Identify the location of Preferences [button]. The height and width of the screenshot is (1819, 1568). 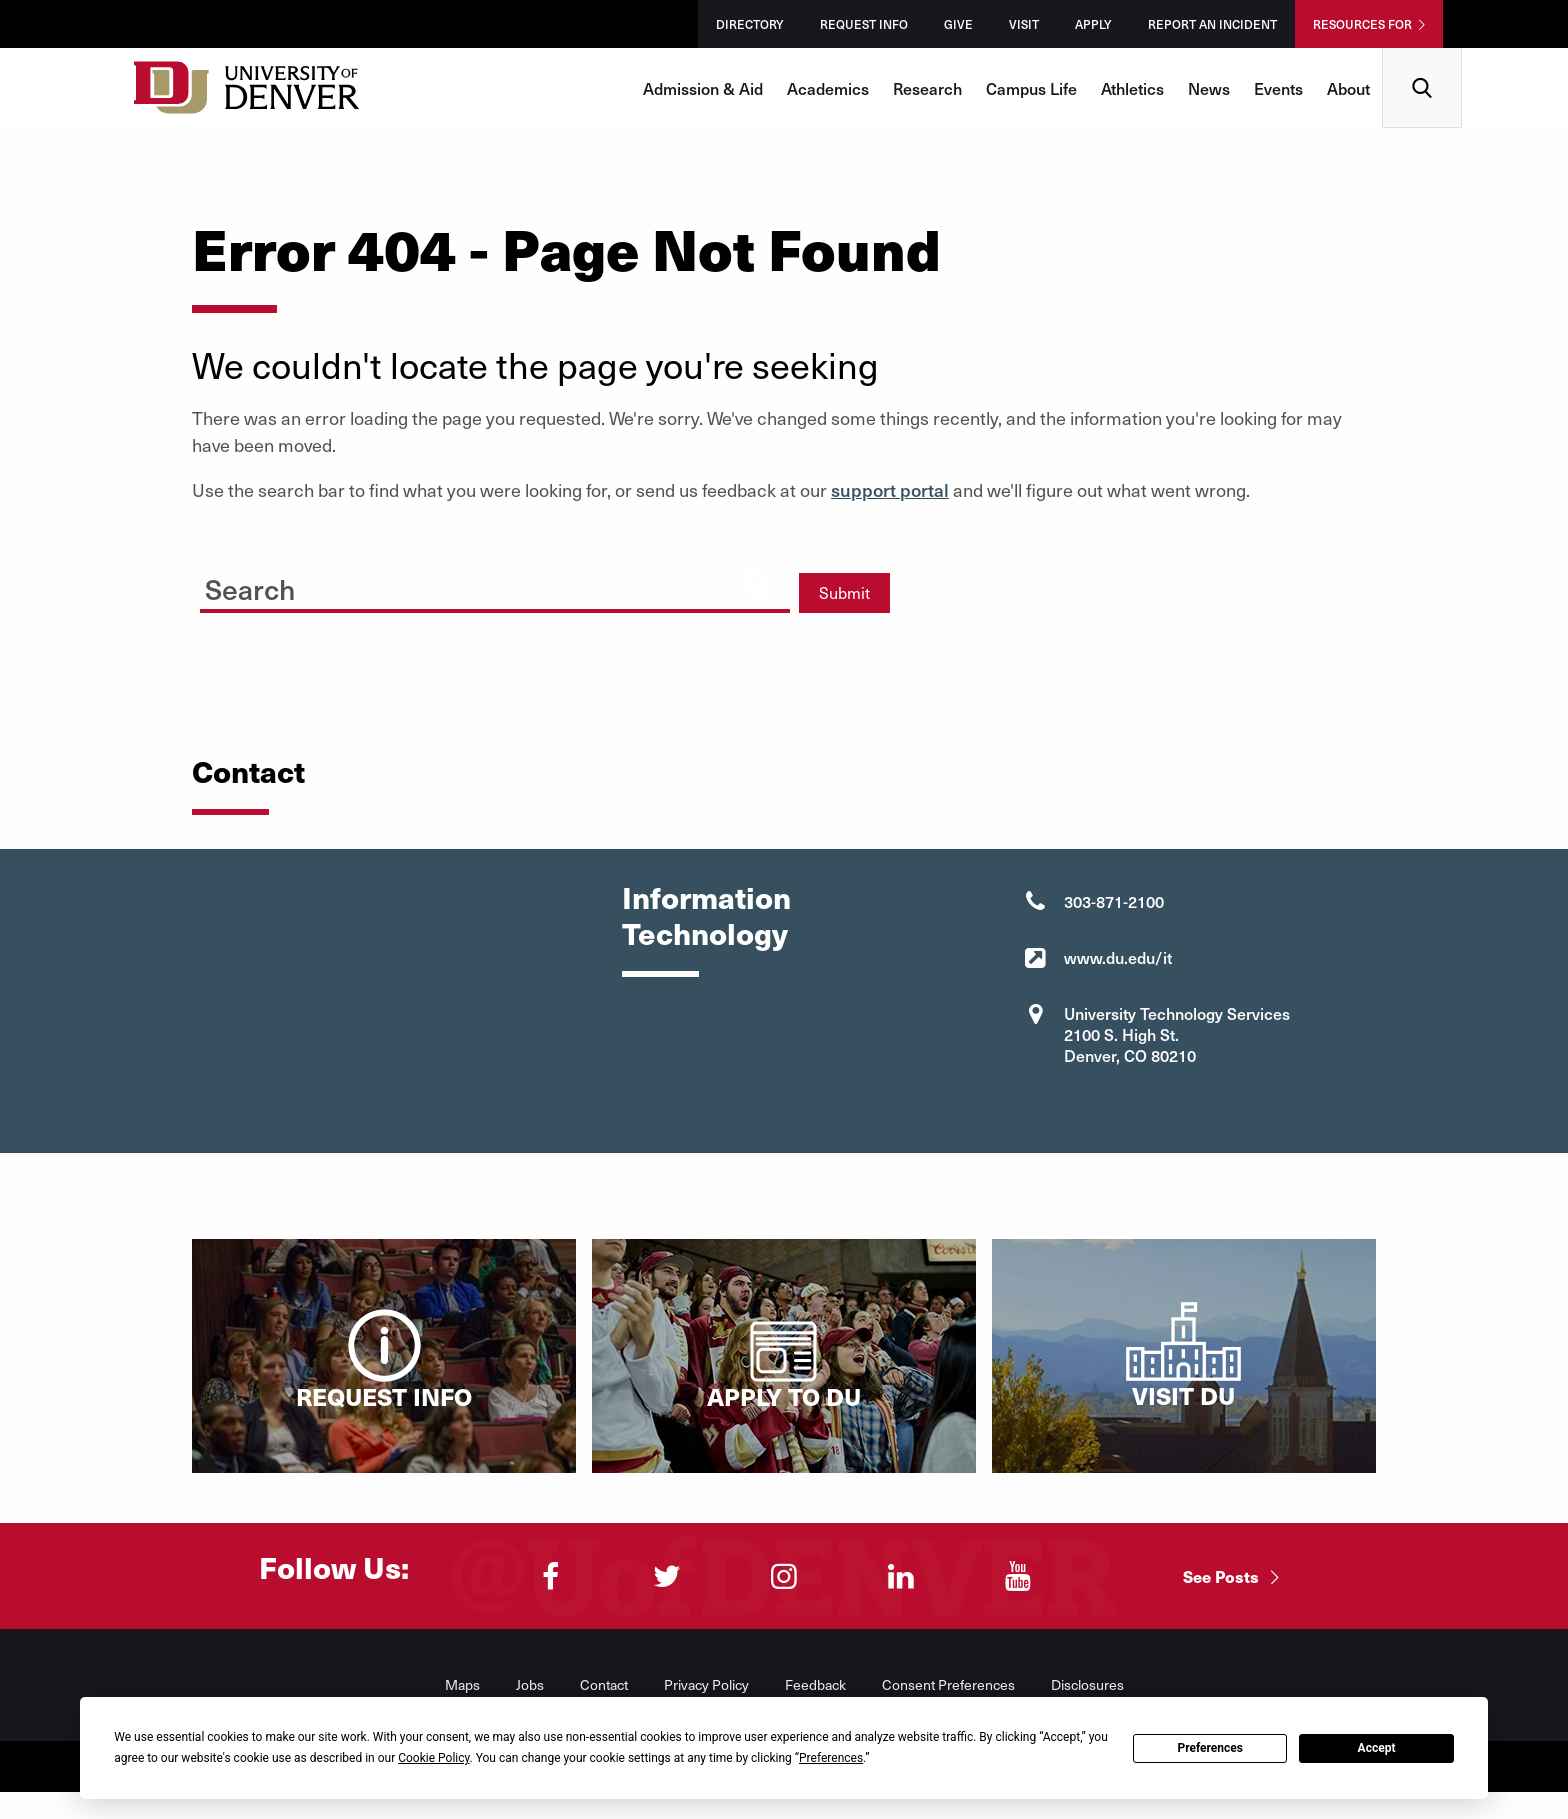
(831, 1758).